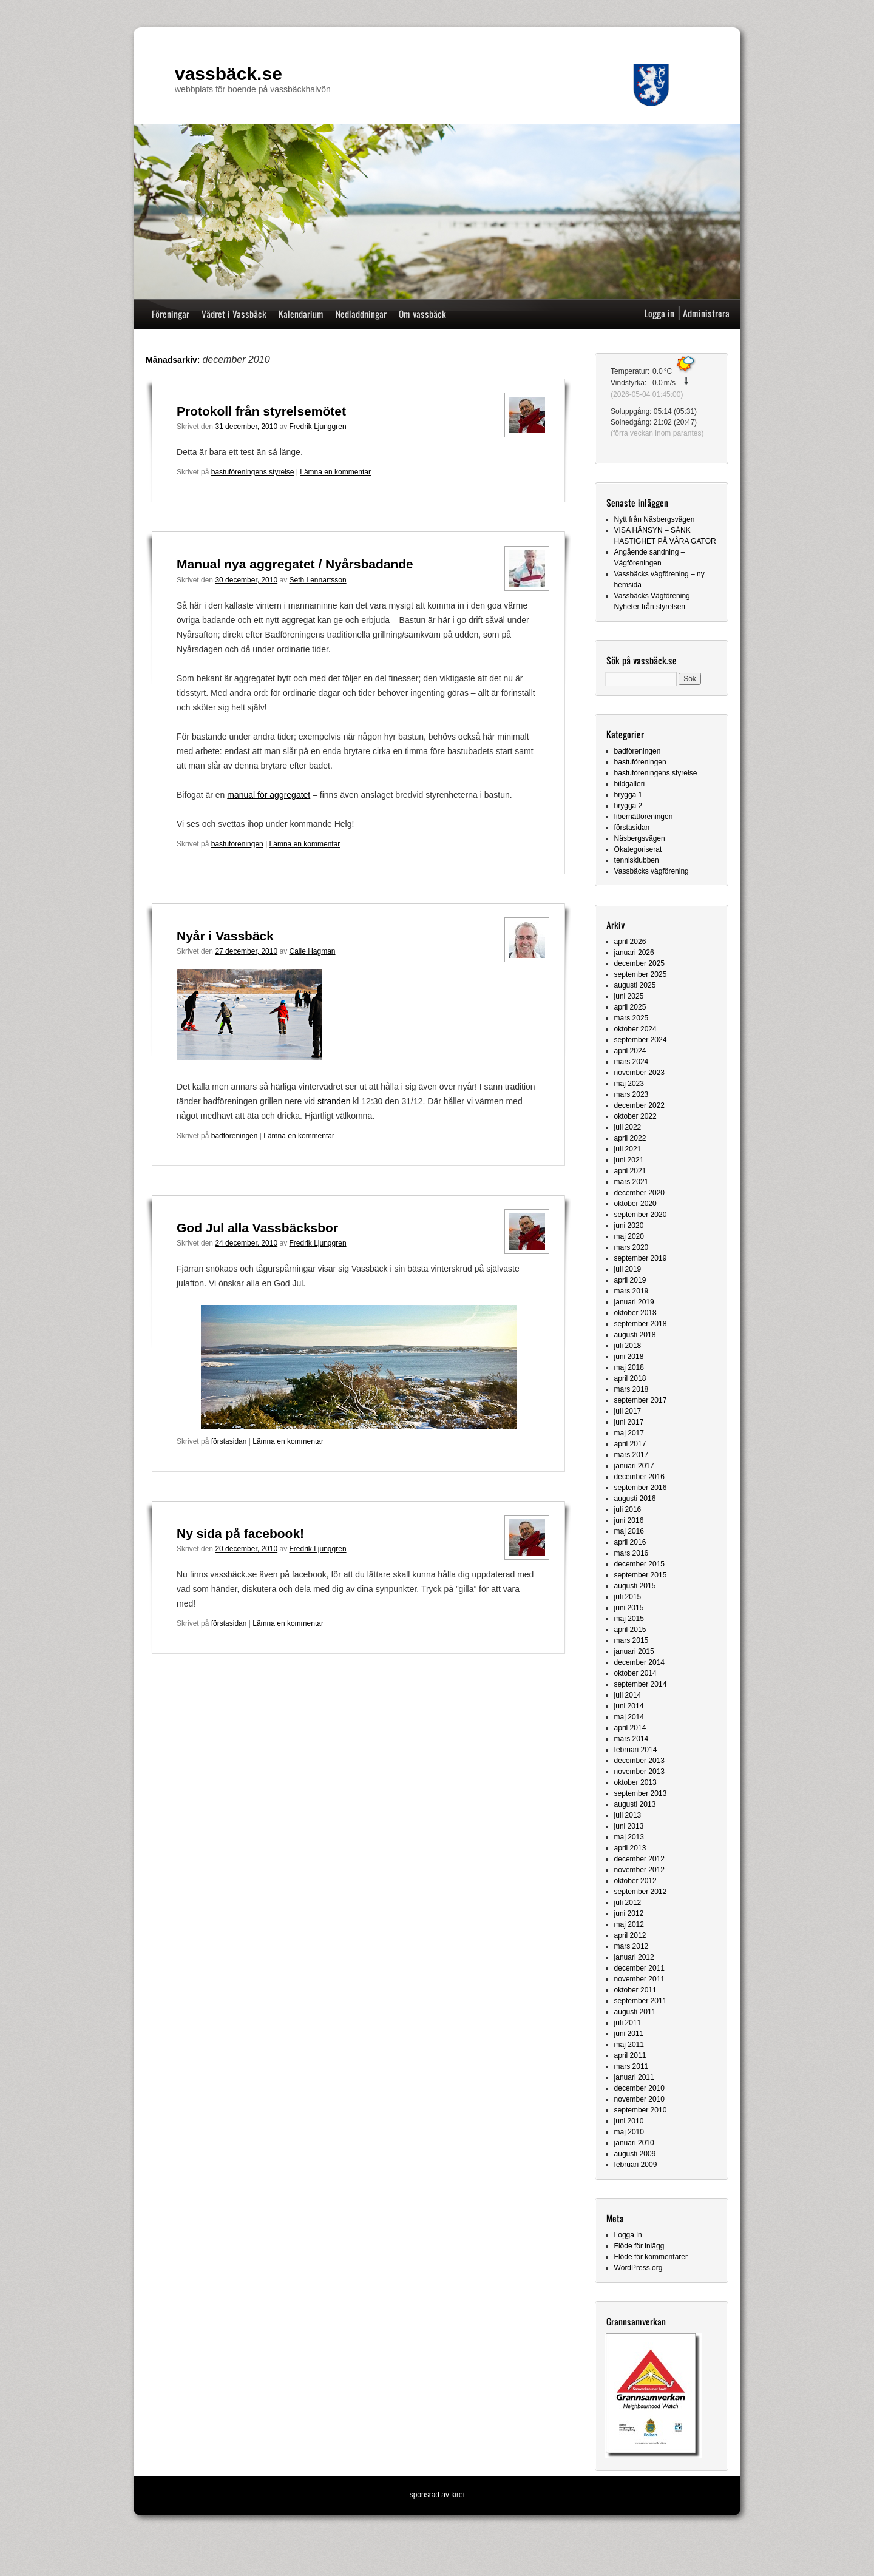 The image size is (874, 2576). What do you see at coordinates (640, 974) in the screenshot?
I see `september 2025` at bounding box center [640, 974].